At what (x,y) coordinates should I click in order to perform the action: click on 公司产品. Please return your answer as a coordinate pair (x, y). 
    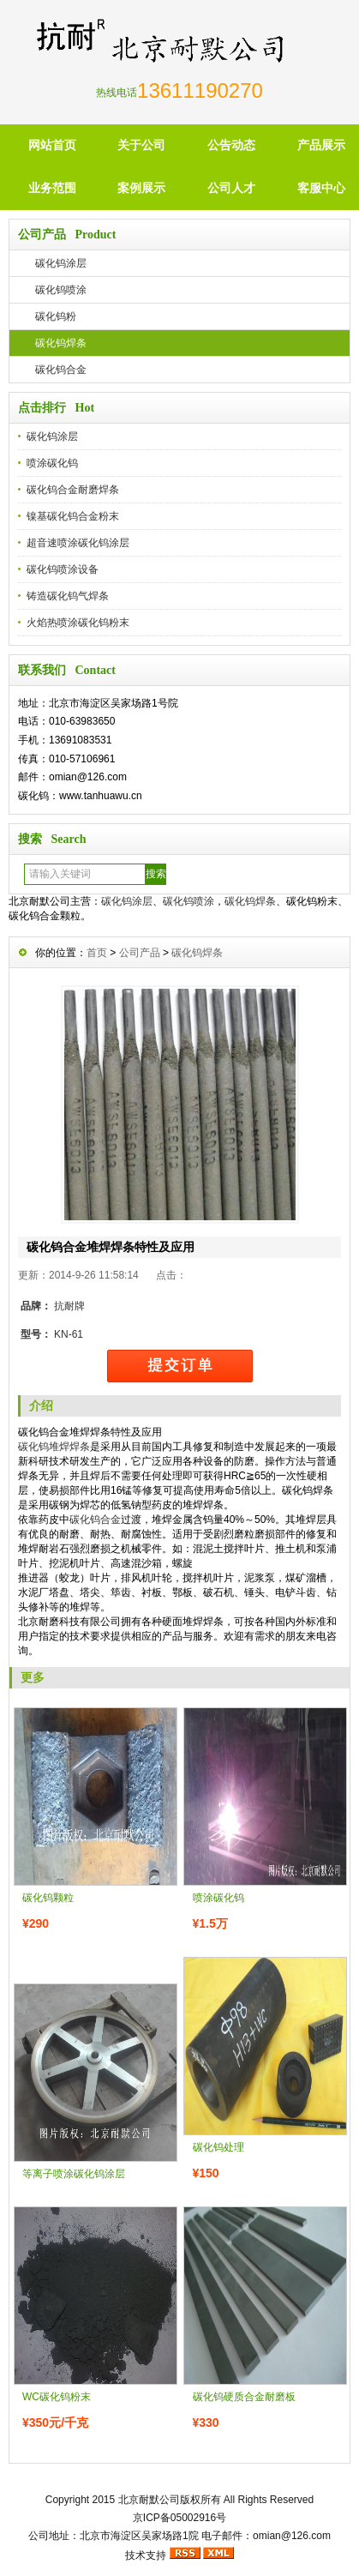
    Looking at the image, I should click on (139, 953).